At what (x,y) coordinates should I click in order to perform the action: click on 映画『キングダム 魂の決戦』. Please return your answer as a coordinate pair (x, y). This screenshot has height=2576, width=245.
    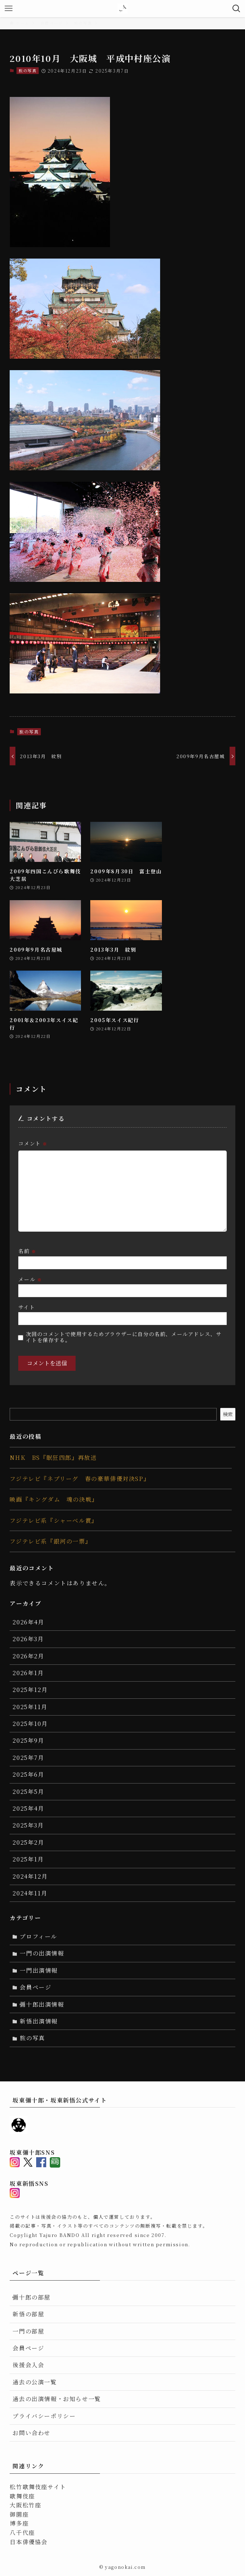
    Looking at the image, I should click on (54, 1499).